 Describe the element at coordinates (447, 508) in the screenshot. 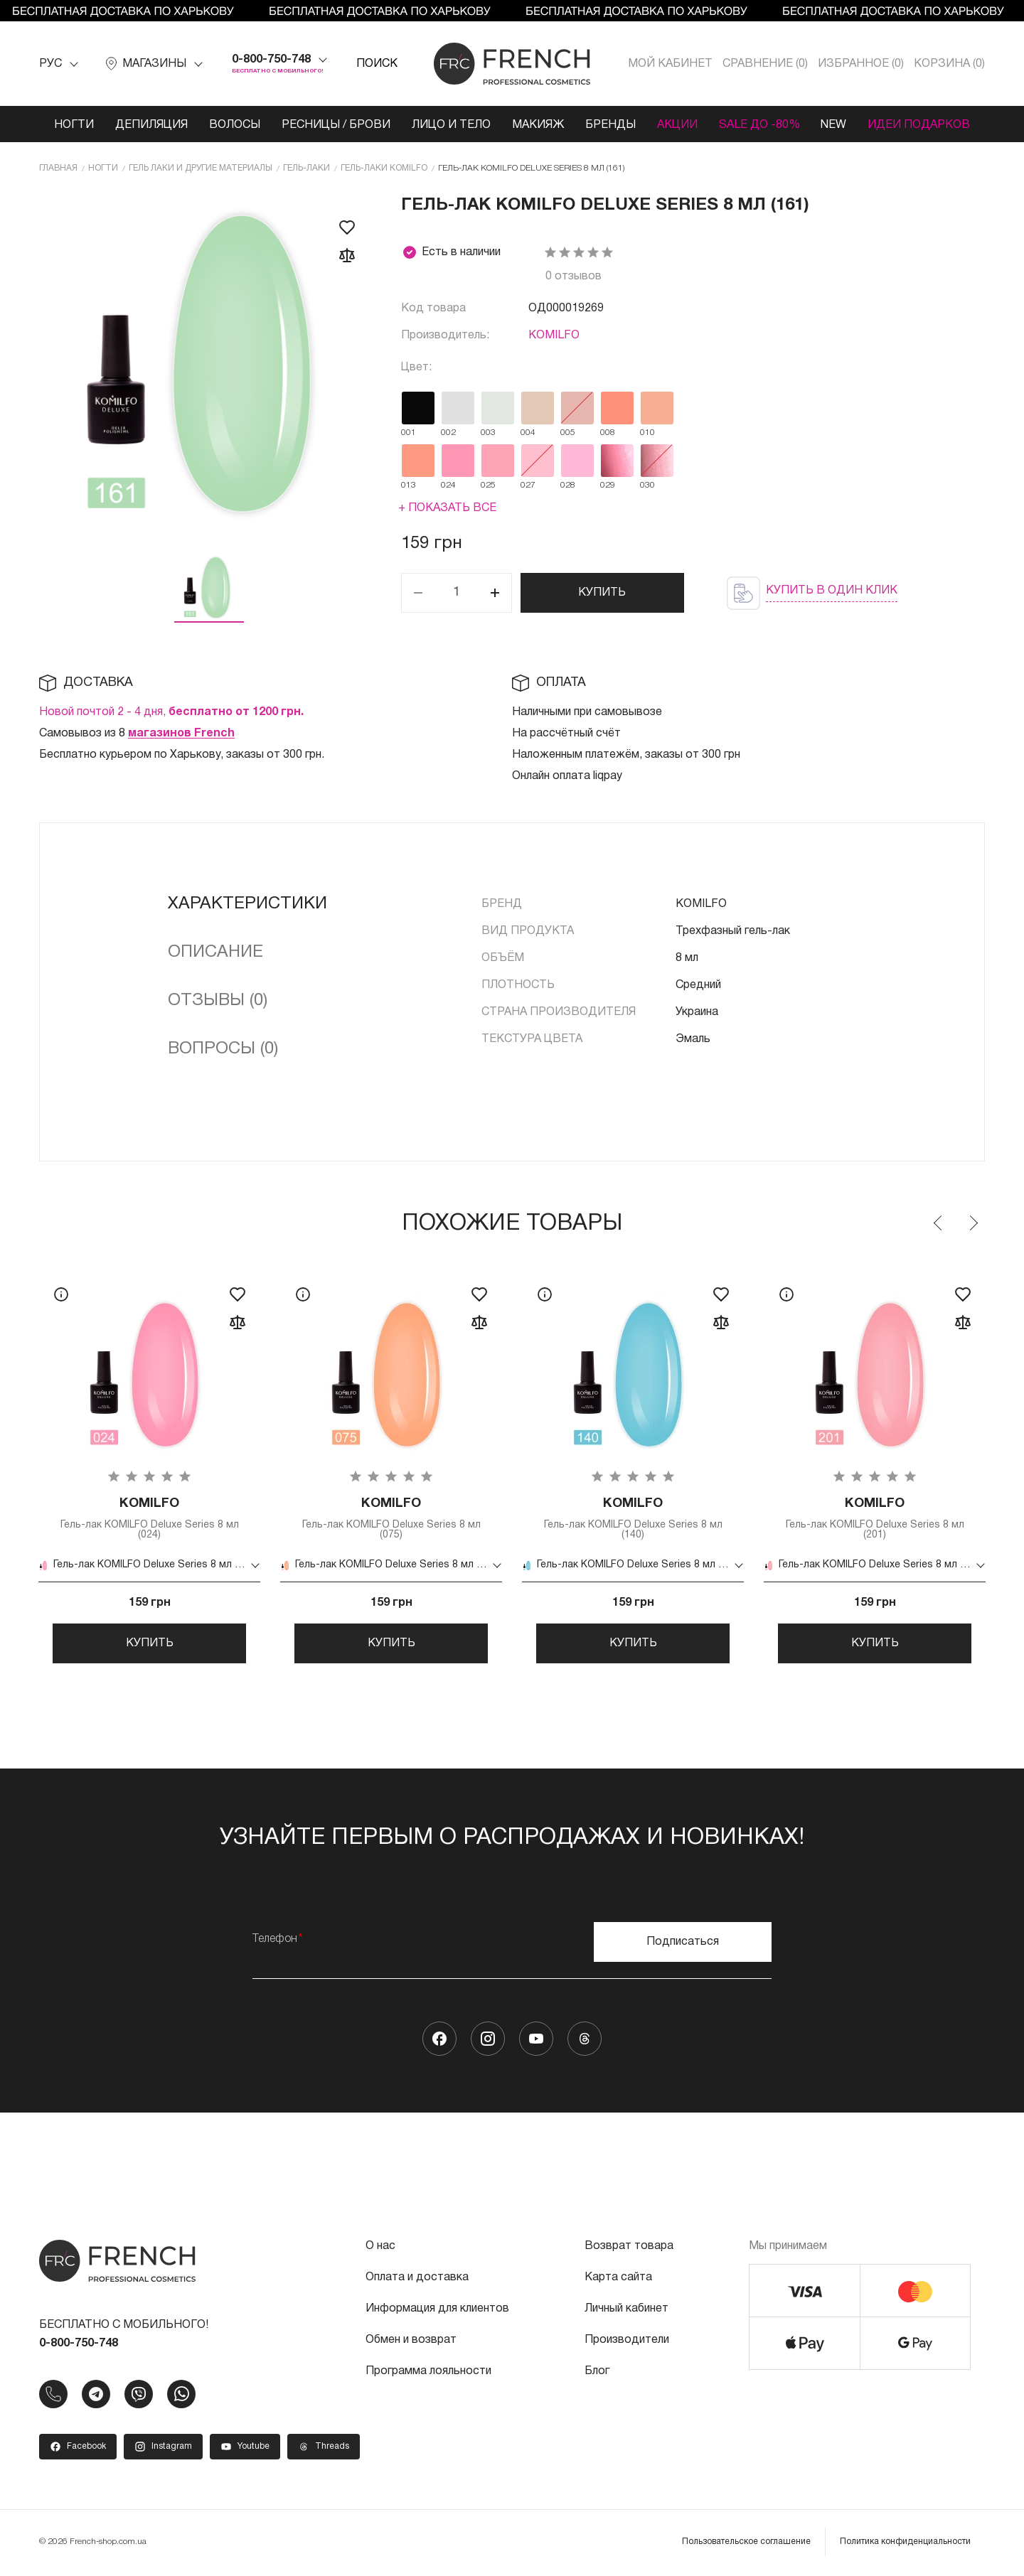

I see `+ Показать все` at that location.